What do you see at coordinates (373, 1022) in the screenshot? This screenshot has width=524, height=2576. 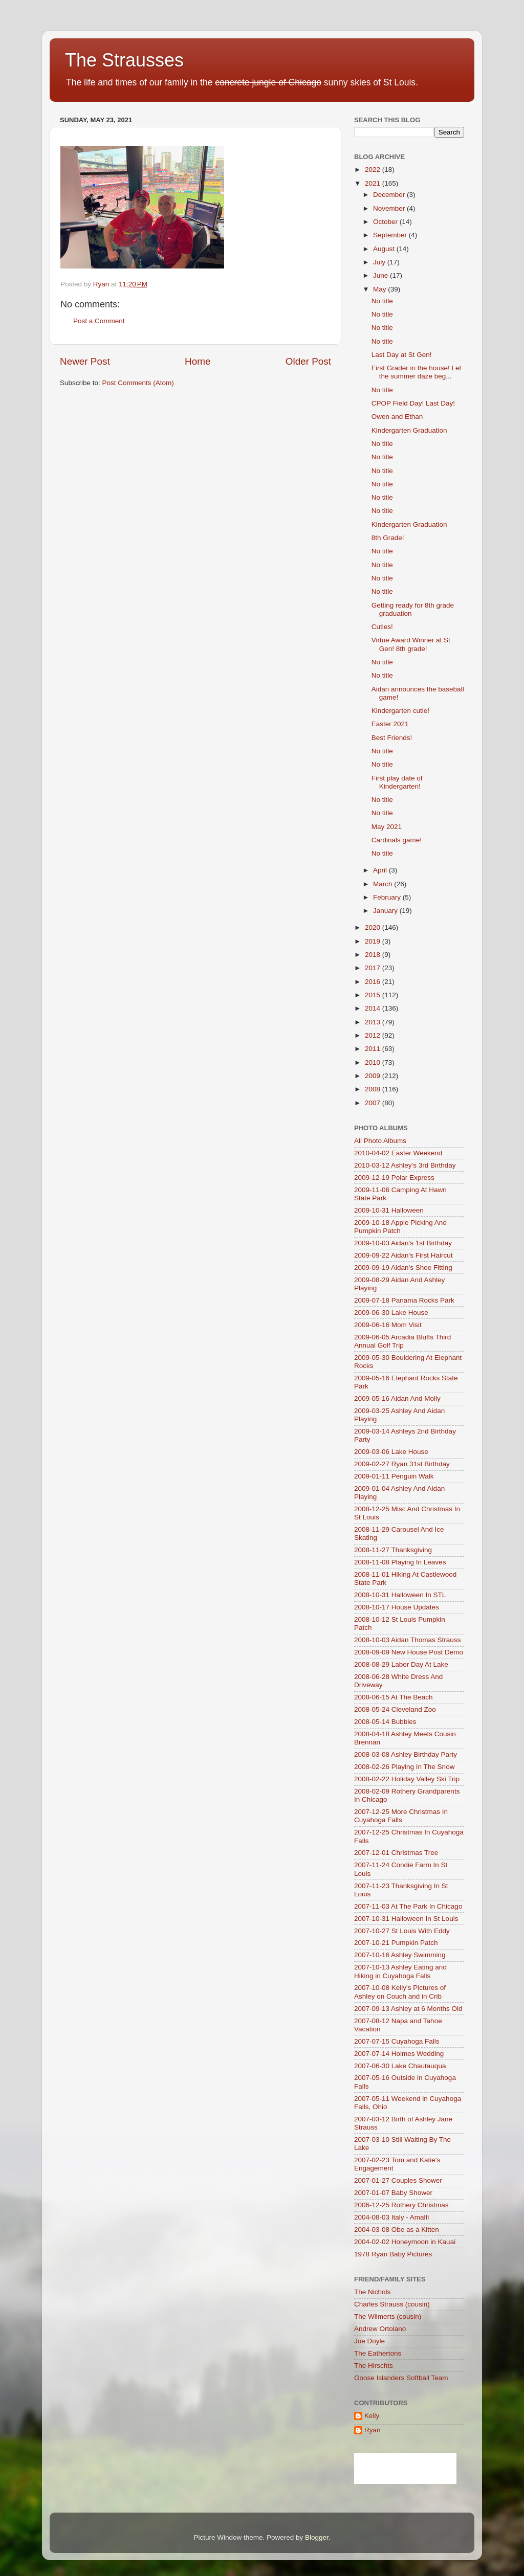 I see `2013` at bounding box center [373, 1022].